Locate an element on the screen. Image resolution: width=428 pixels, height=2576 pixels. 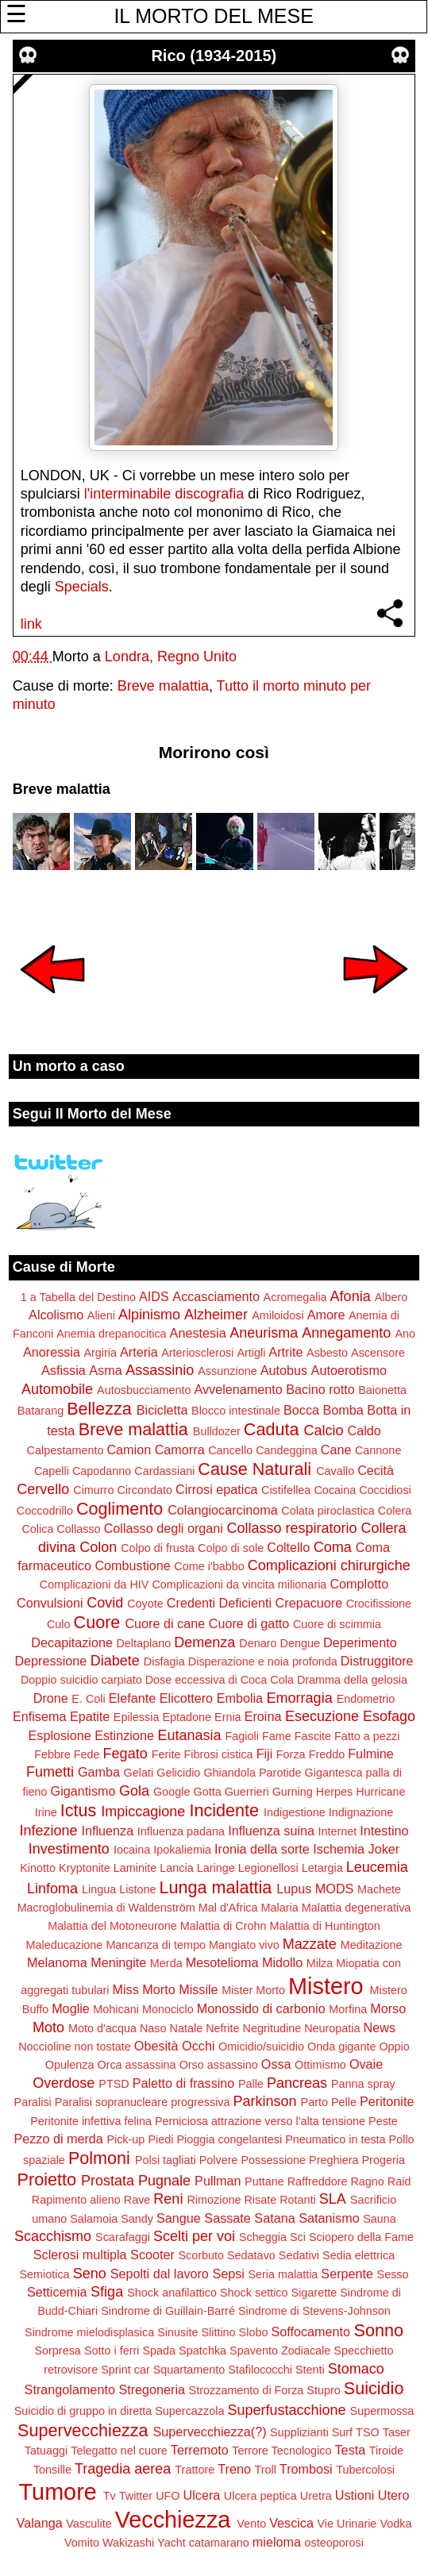
Candeggina is located at coordinates (287, 1450).